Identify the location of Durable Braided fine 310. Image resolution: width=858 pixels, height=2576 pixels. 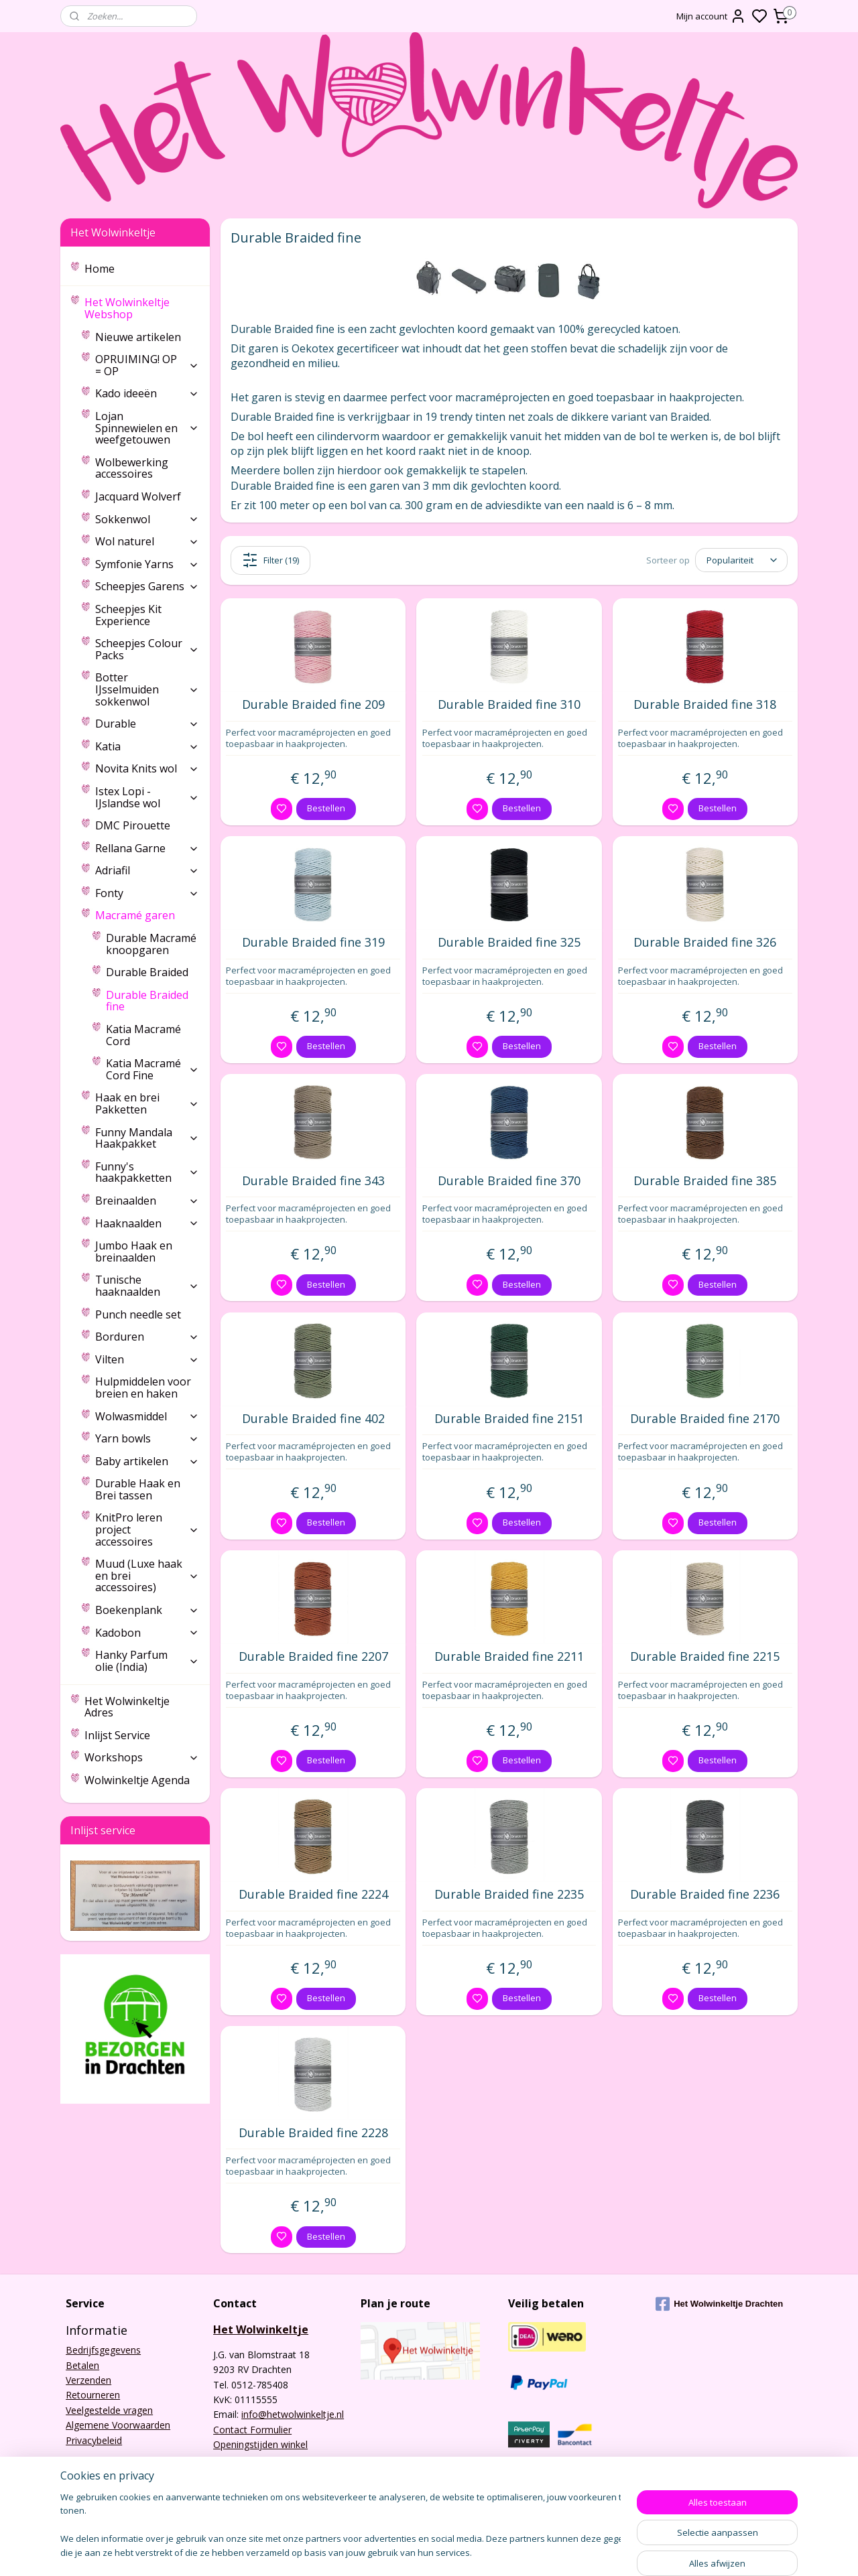
(509, 704).